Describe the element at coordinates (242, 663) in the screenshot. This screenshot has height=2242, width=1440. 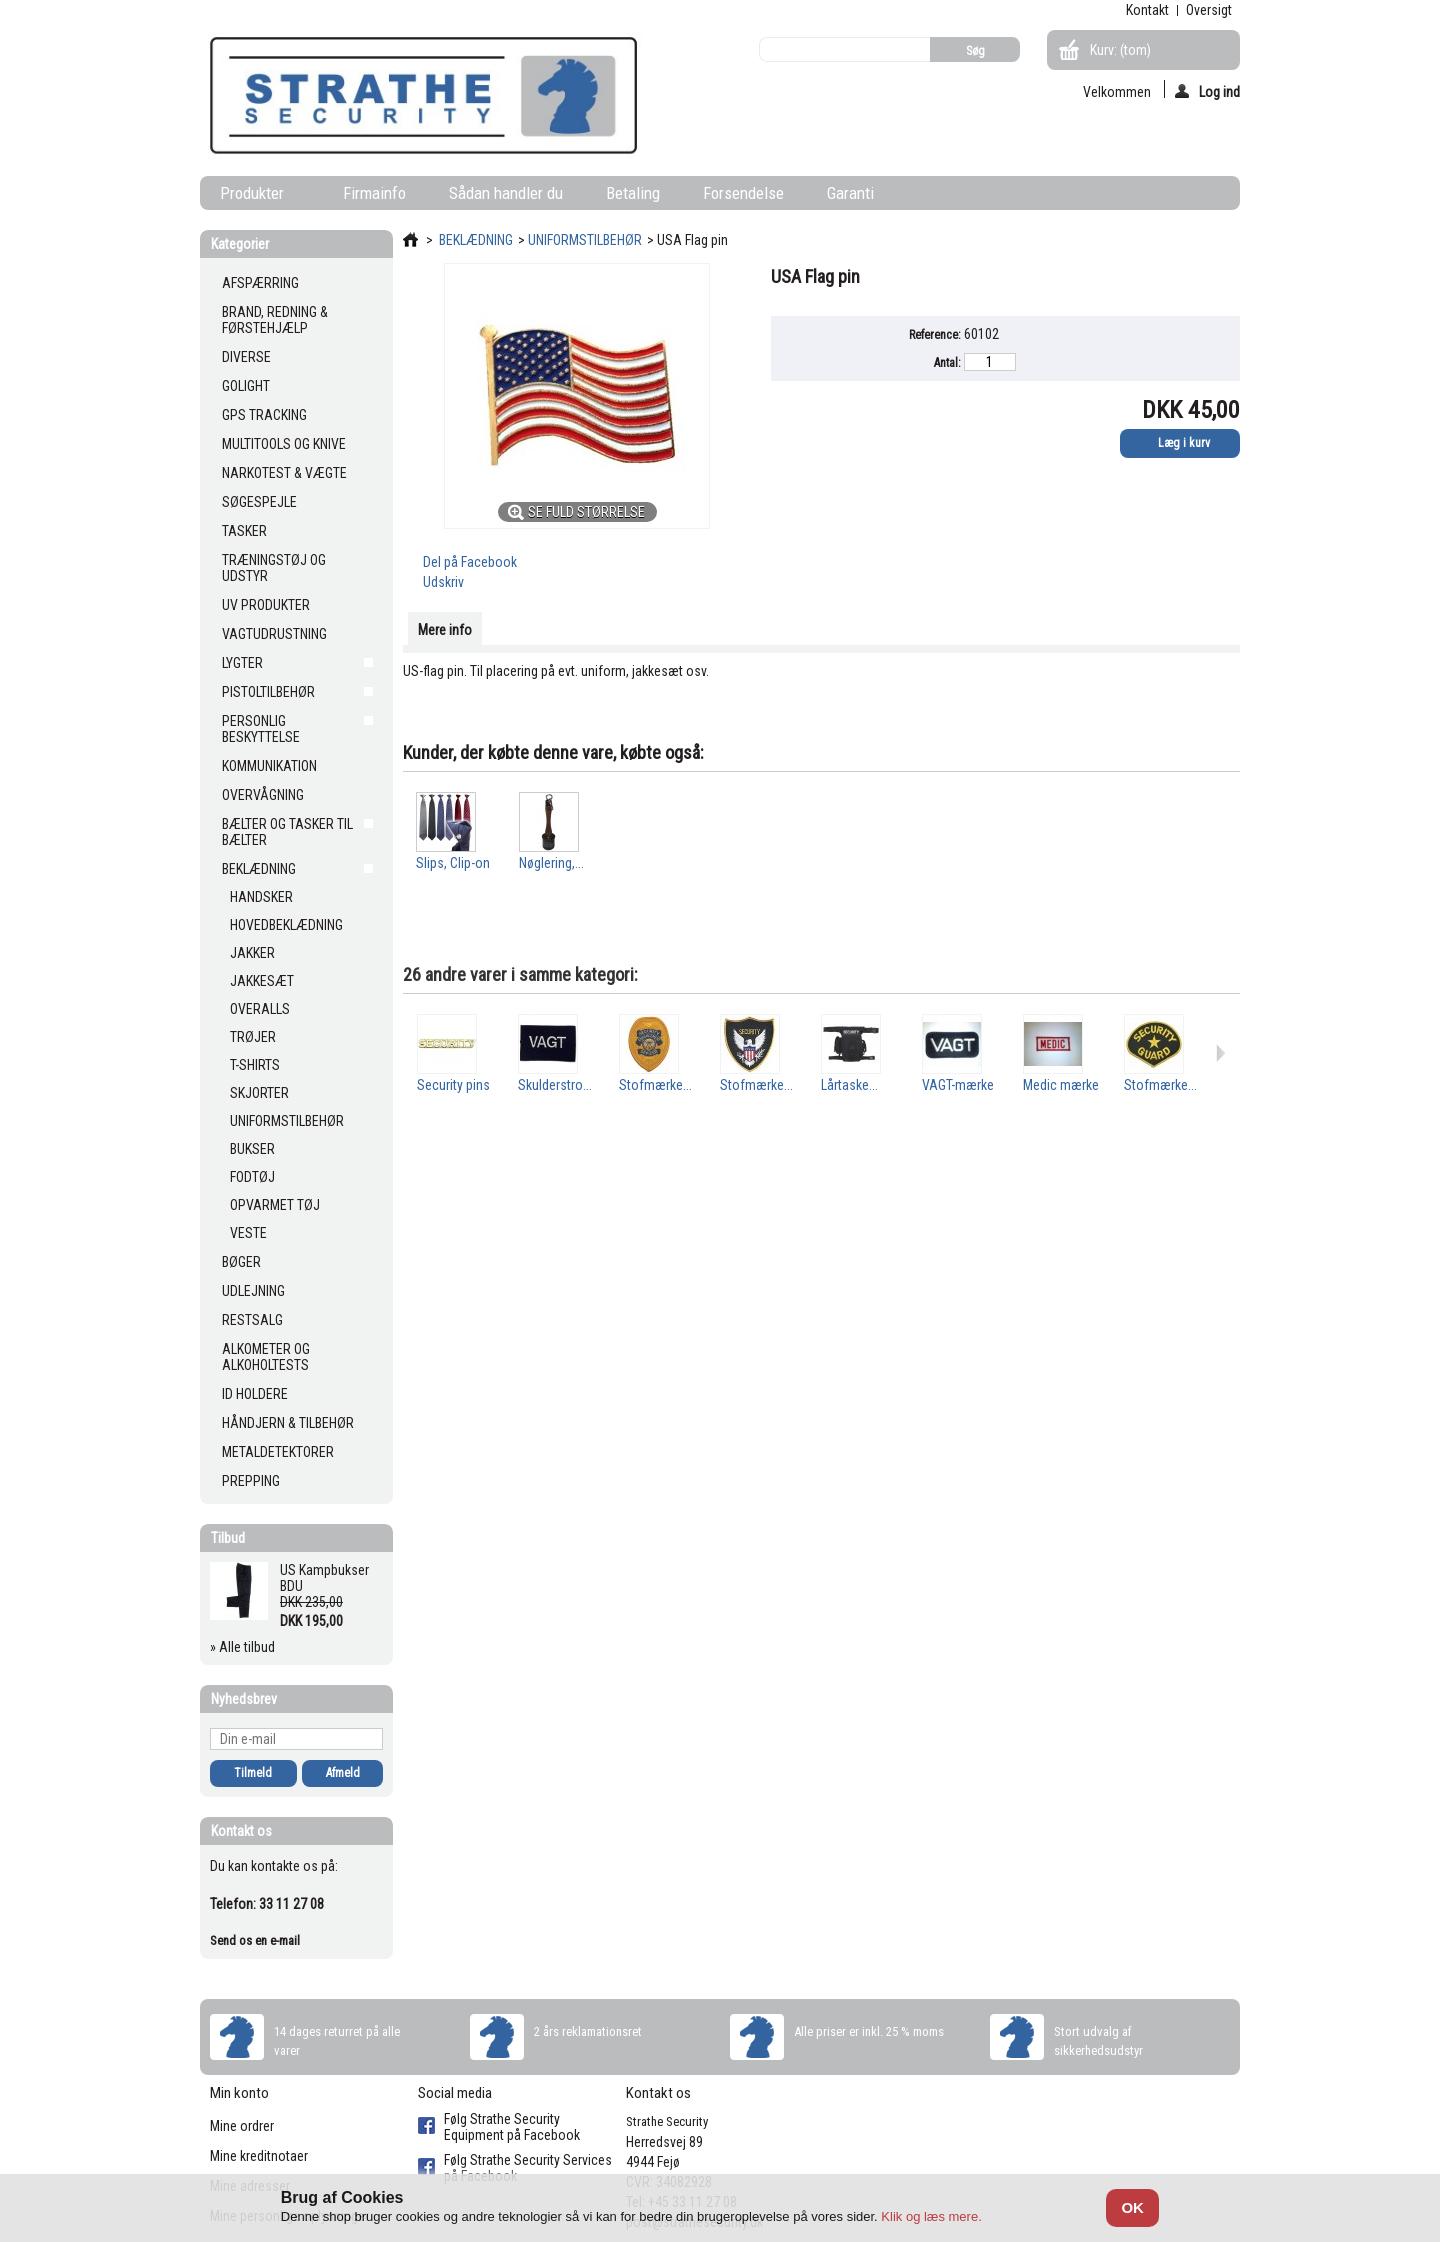
I see `LYGTER` at that location.